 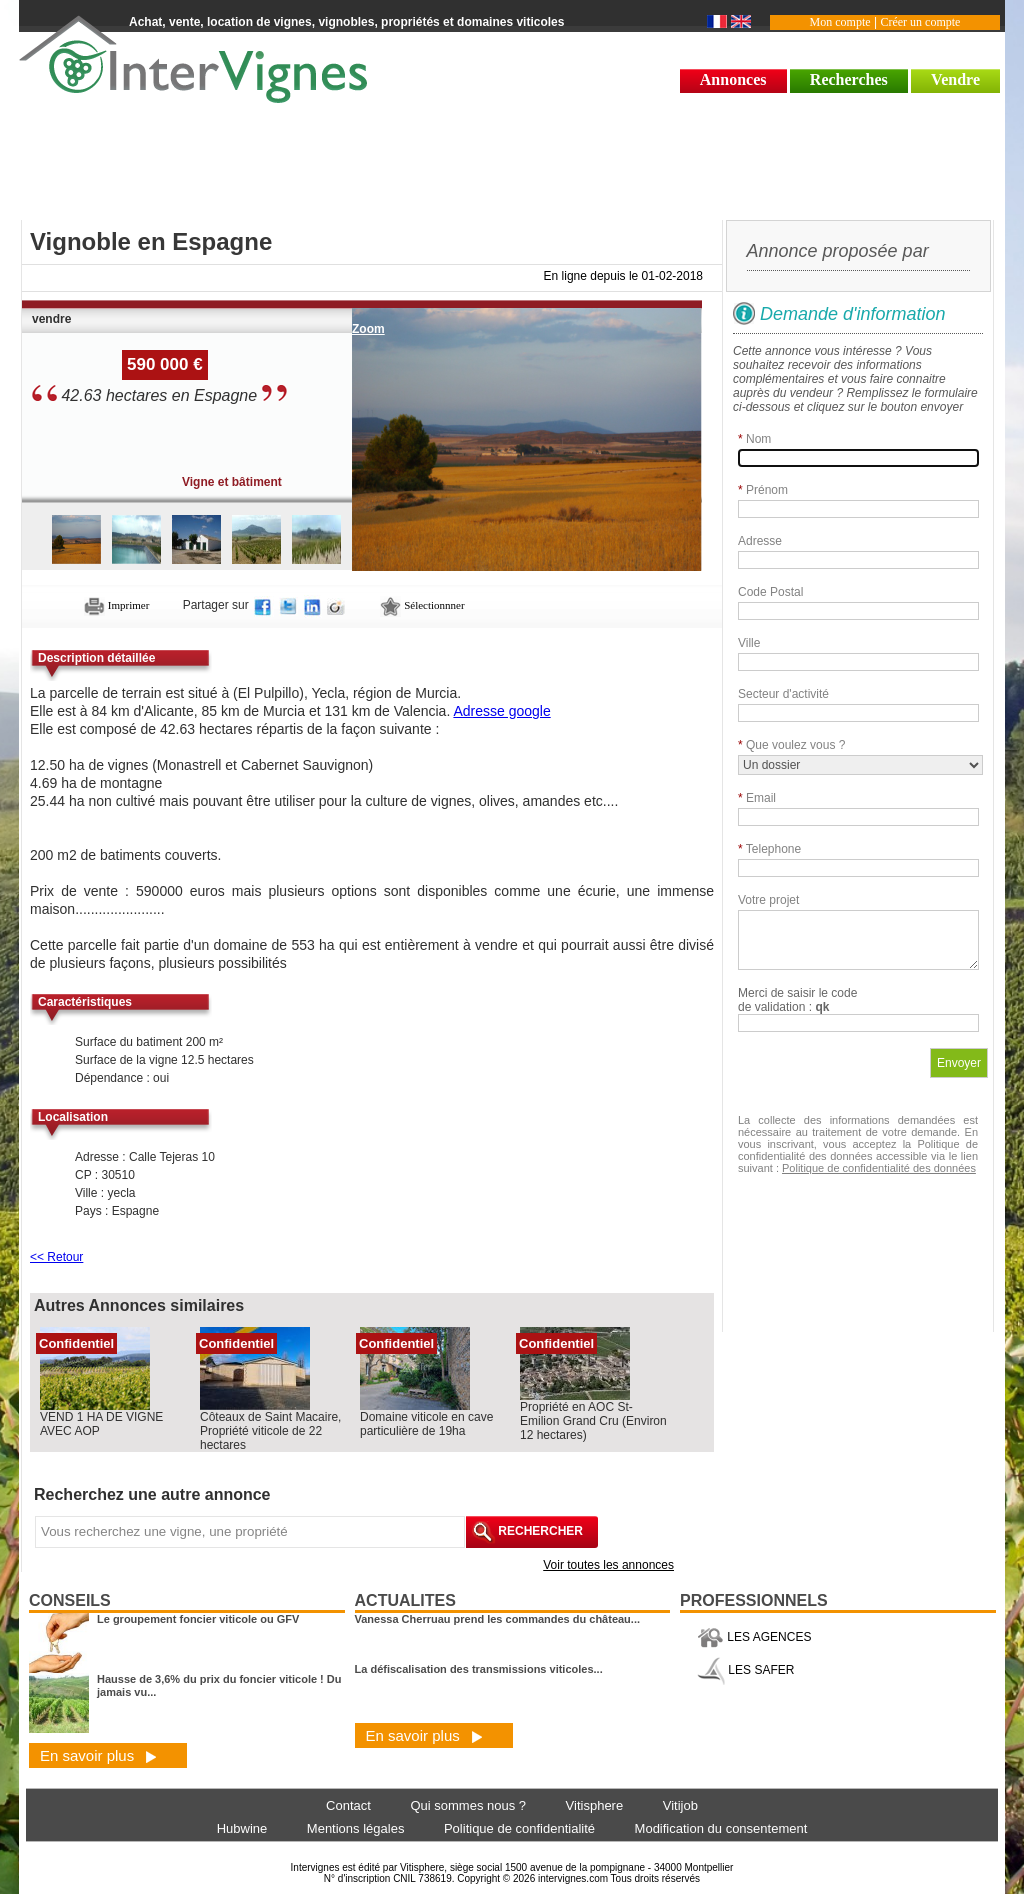 I want to click on LES SAFER, so click(x=745, y=1670).